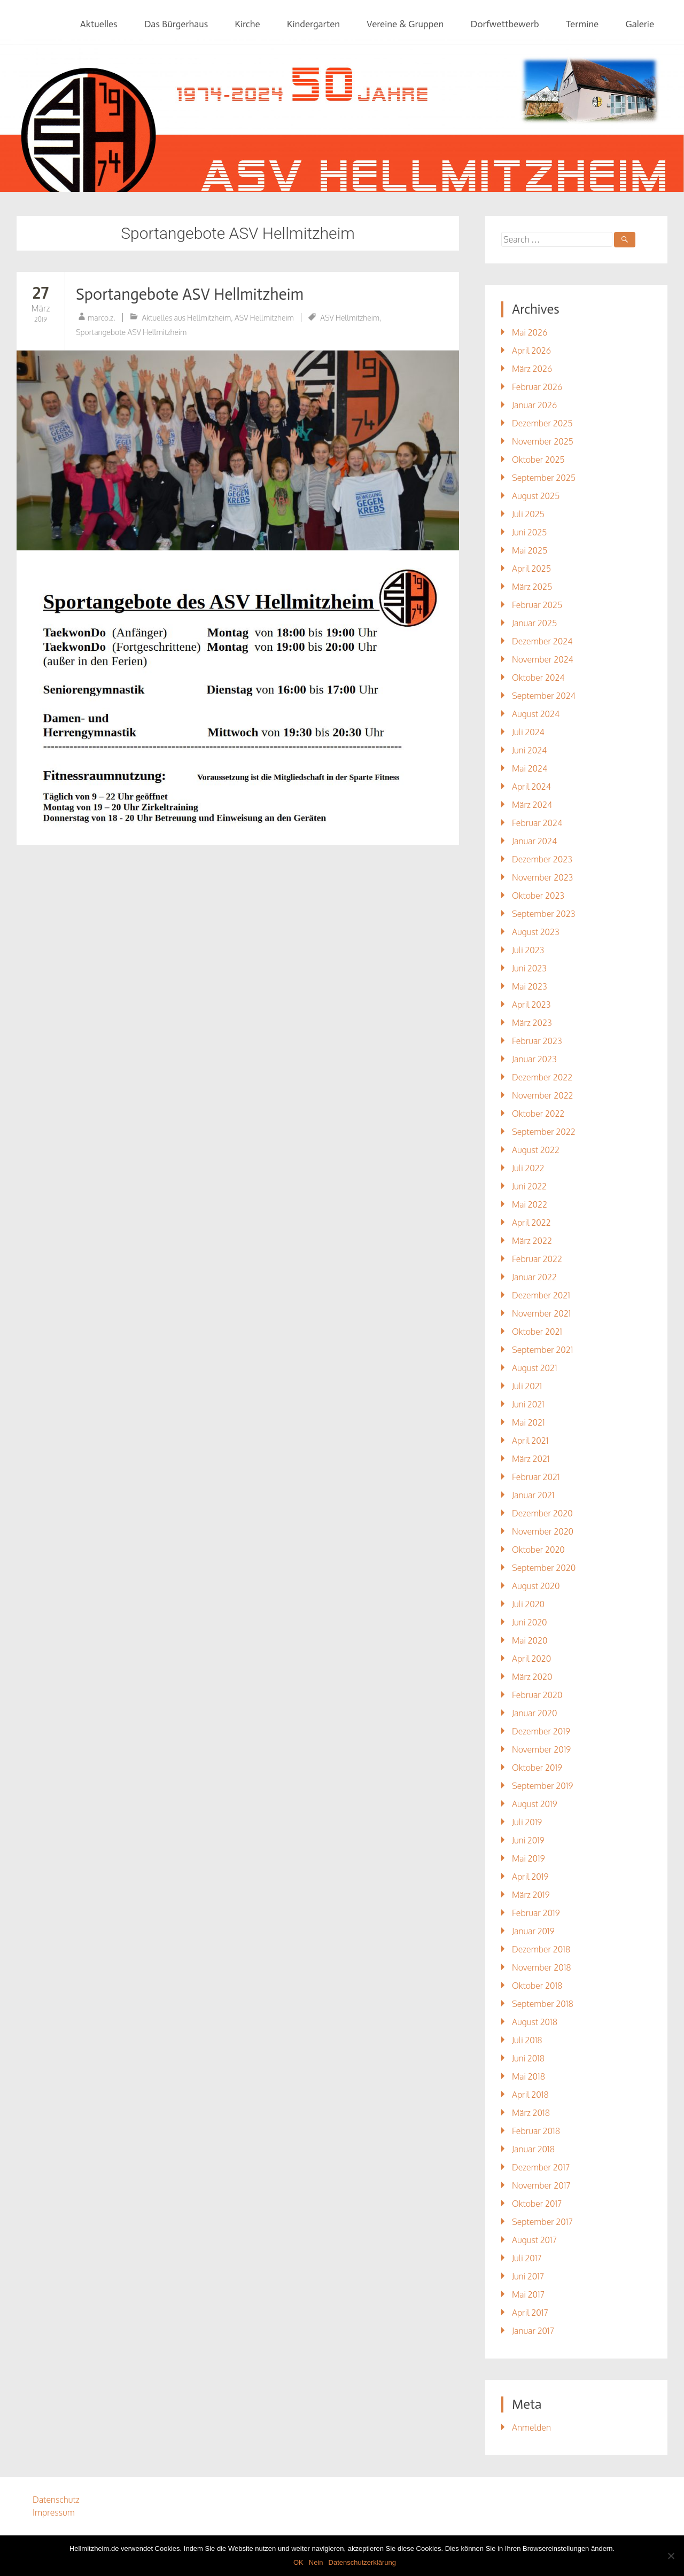  Describe the element at coordinates (534, 1713) in the screenshot. I see `Januar 2020` at that location.